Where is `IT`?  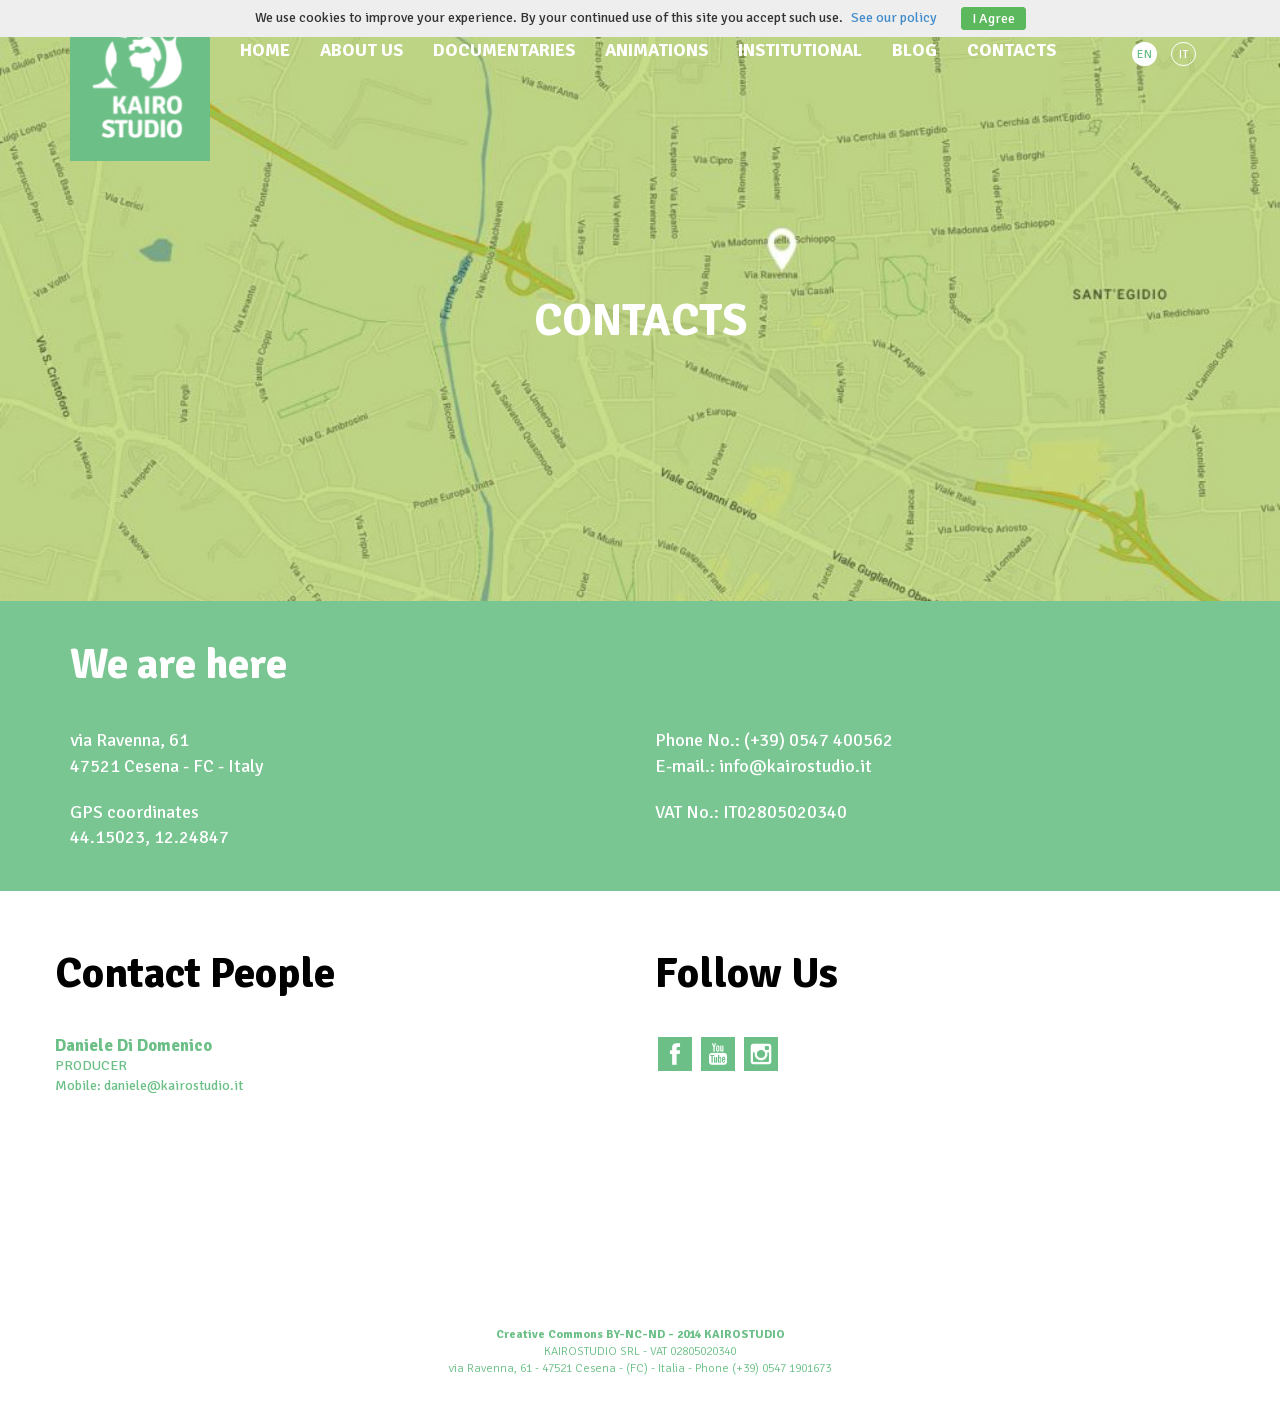 IT is located at coordinates (1183, 54).